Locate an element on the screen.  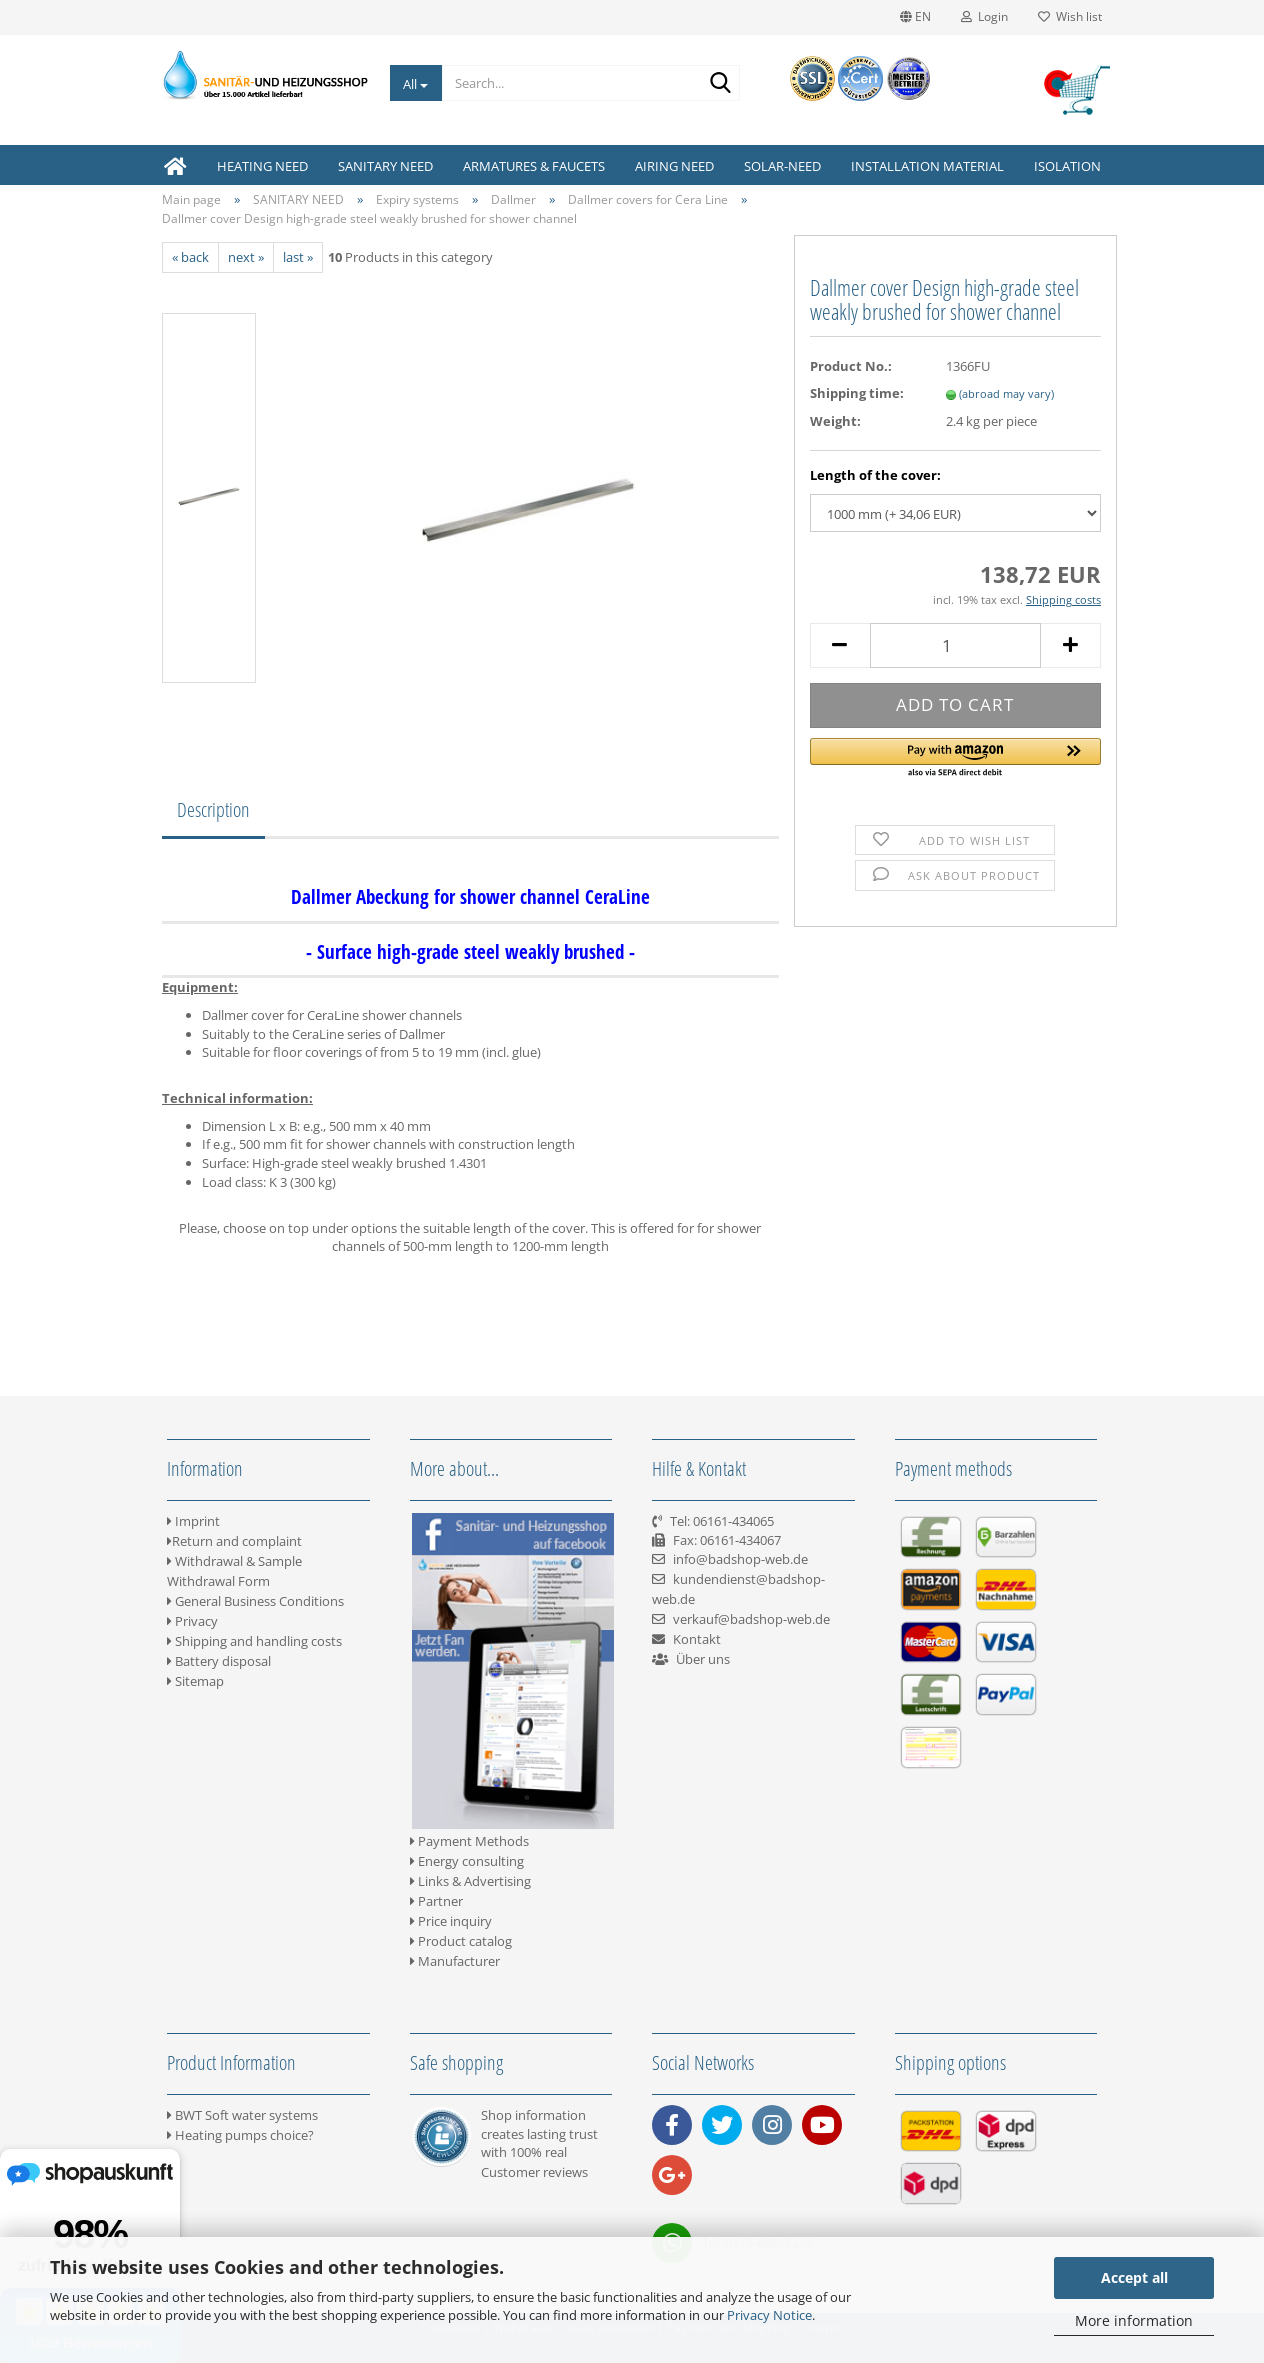
Customer reviews is located at coordinates (534, 2172).